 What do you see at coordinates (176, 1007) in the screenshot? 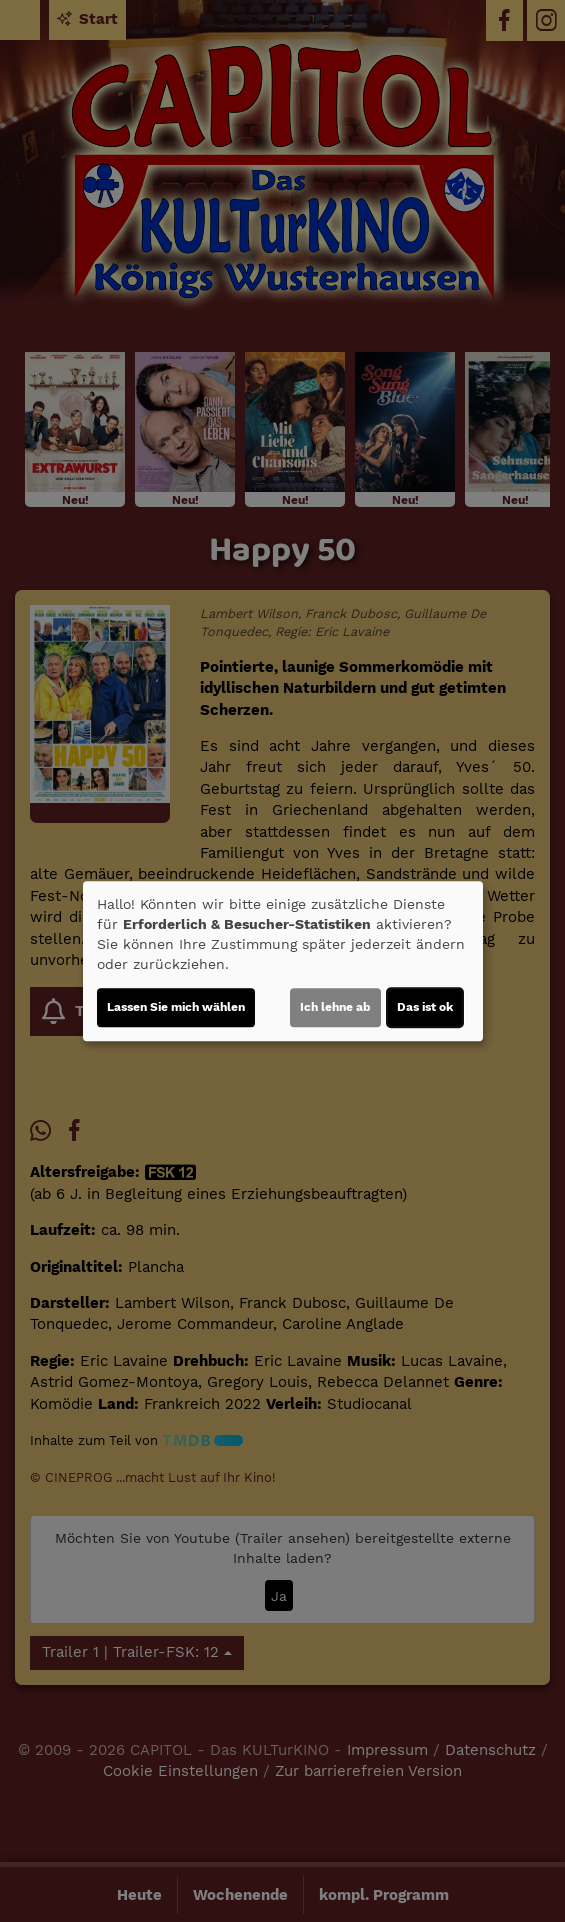
I see `Lassen Sie mich wählen` at bounding box center [176, 1007].